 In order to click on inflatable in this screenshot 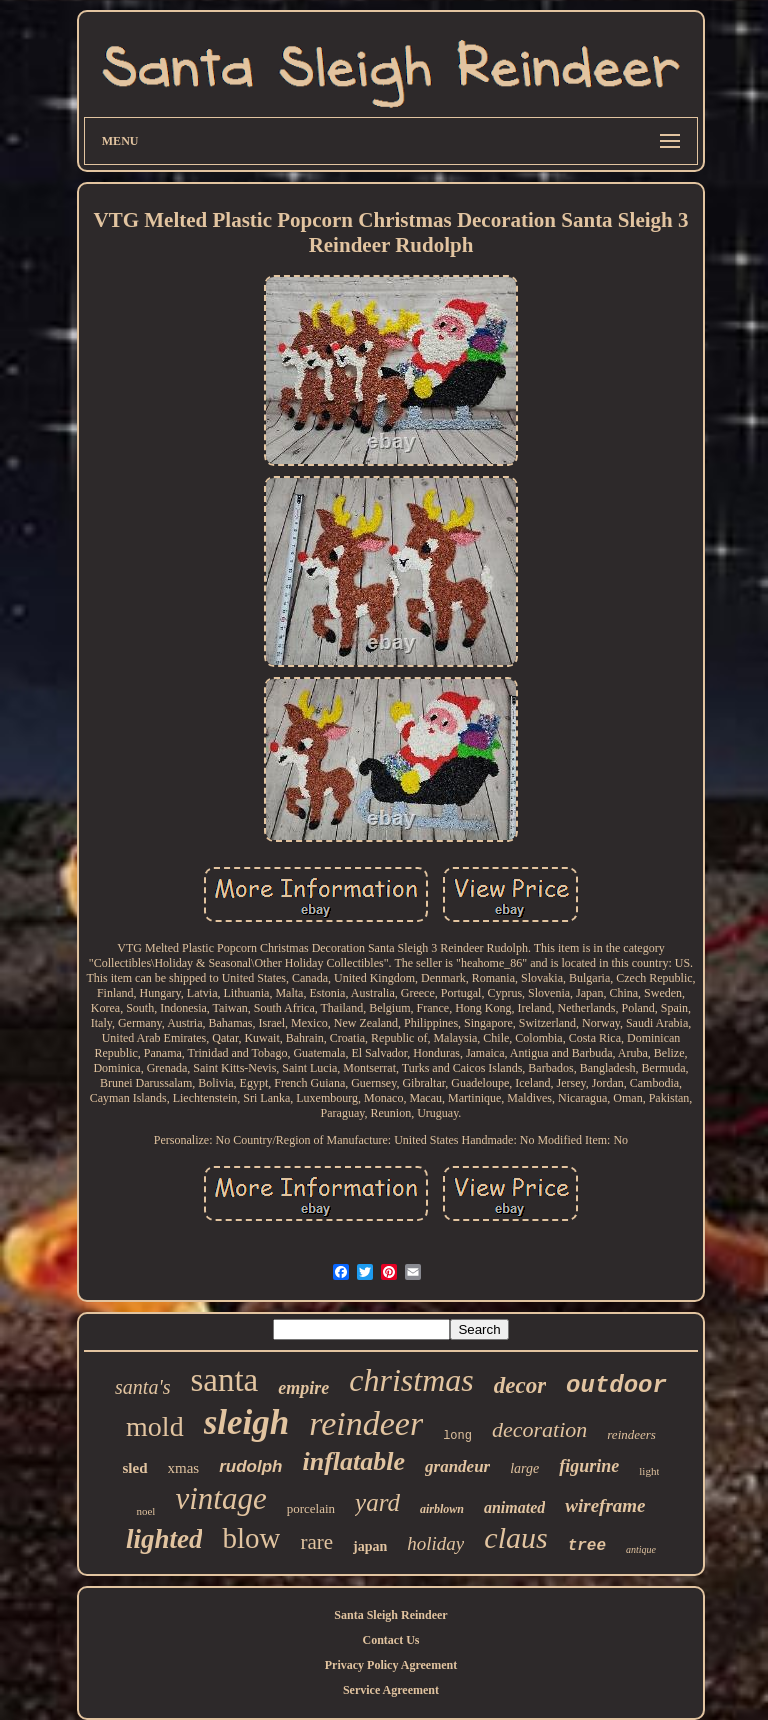, I will do `click(353, 1461)`.